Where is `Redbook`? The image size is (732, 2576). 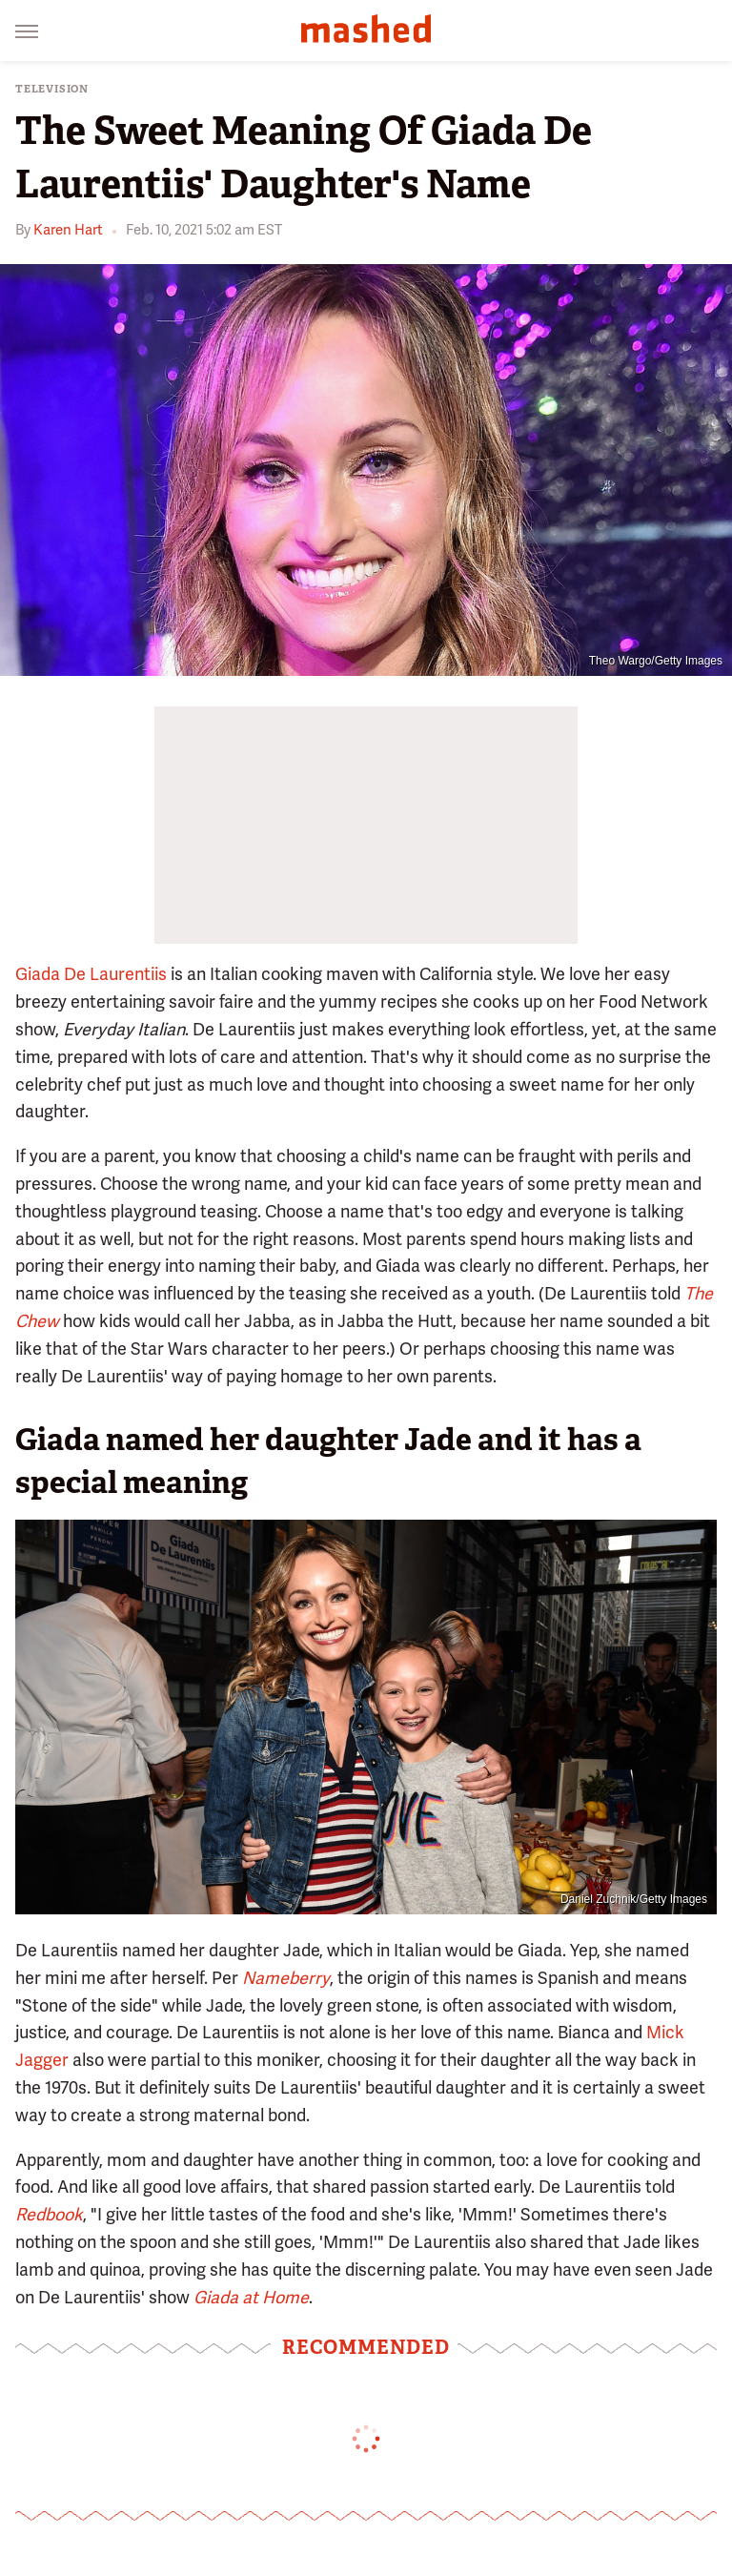
Redbook is located at coordinates (49, 2214).